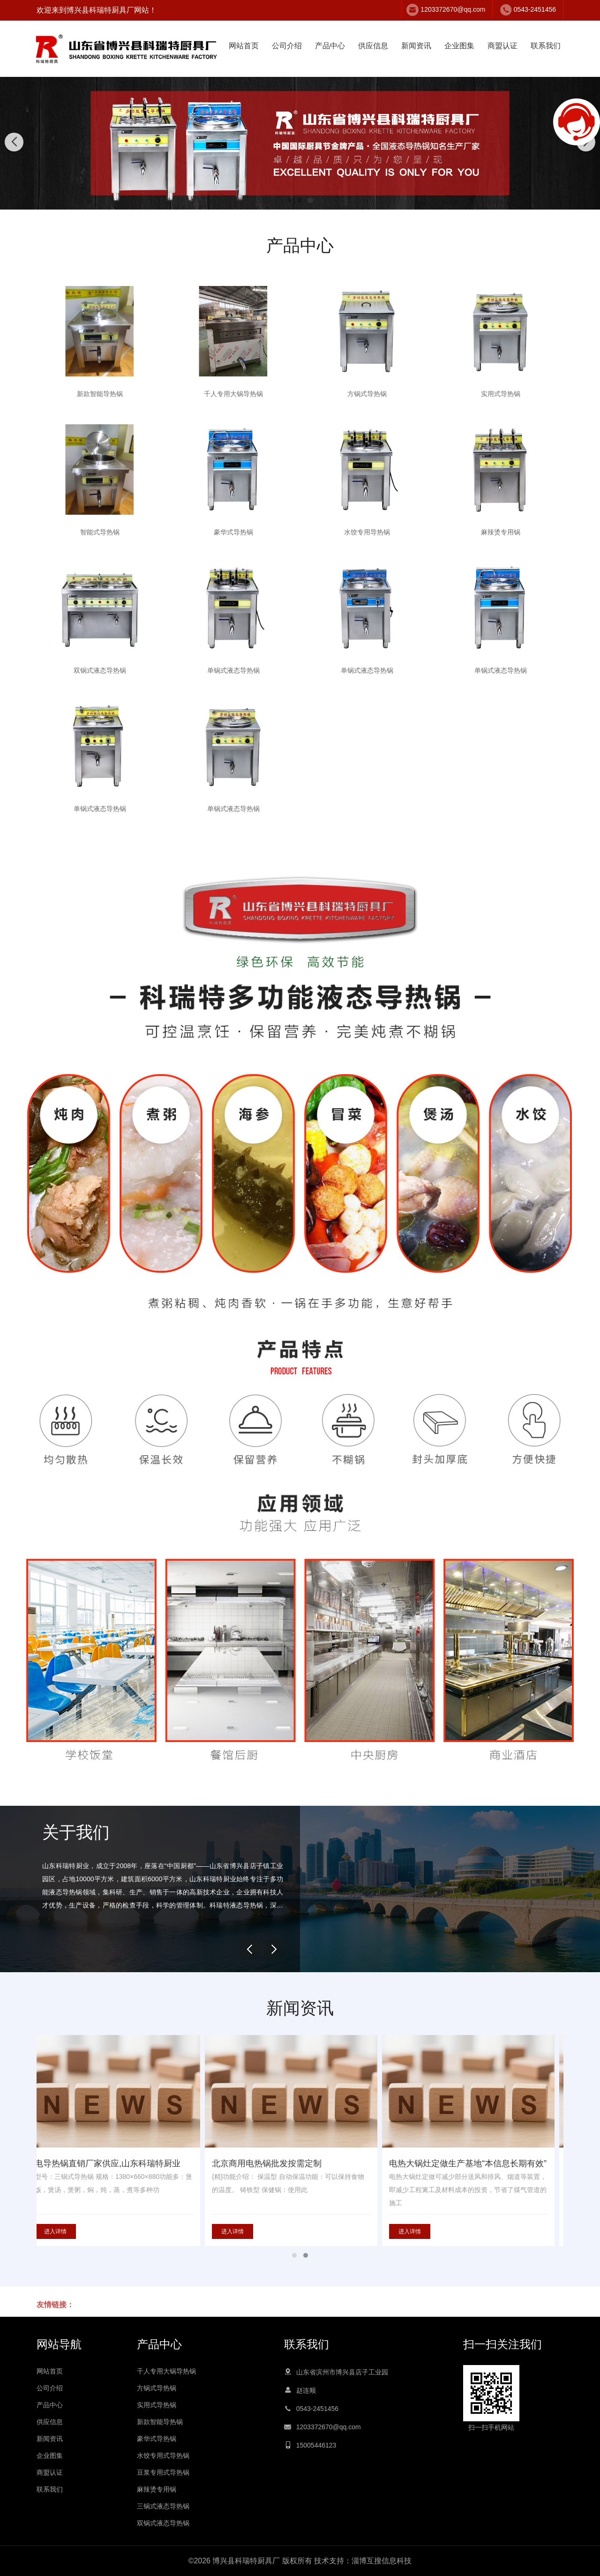 The width and height of the screenshot is (600, 2576). What do you see at coordinates (166, 2371) in the screenshot?
I see `千人专用大锅导热锅` at bounding box center [166, 2371].